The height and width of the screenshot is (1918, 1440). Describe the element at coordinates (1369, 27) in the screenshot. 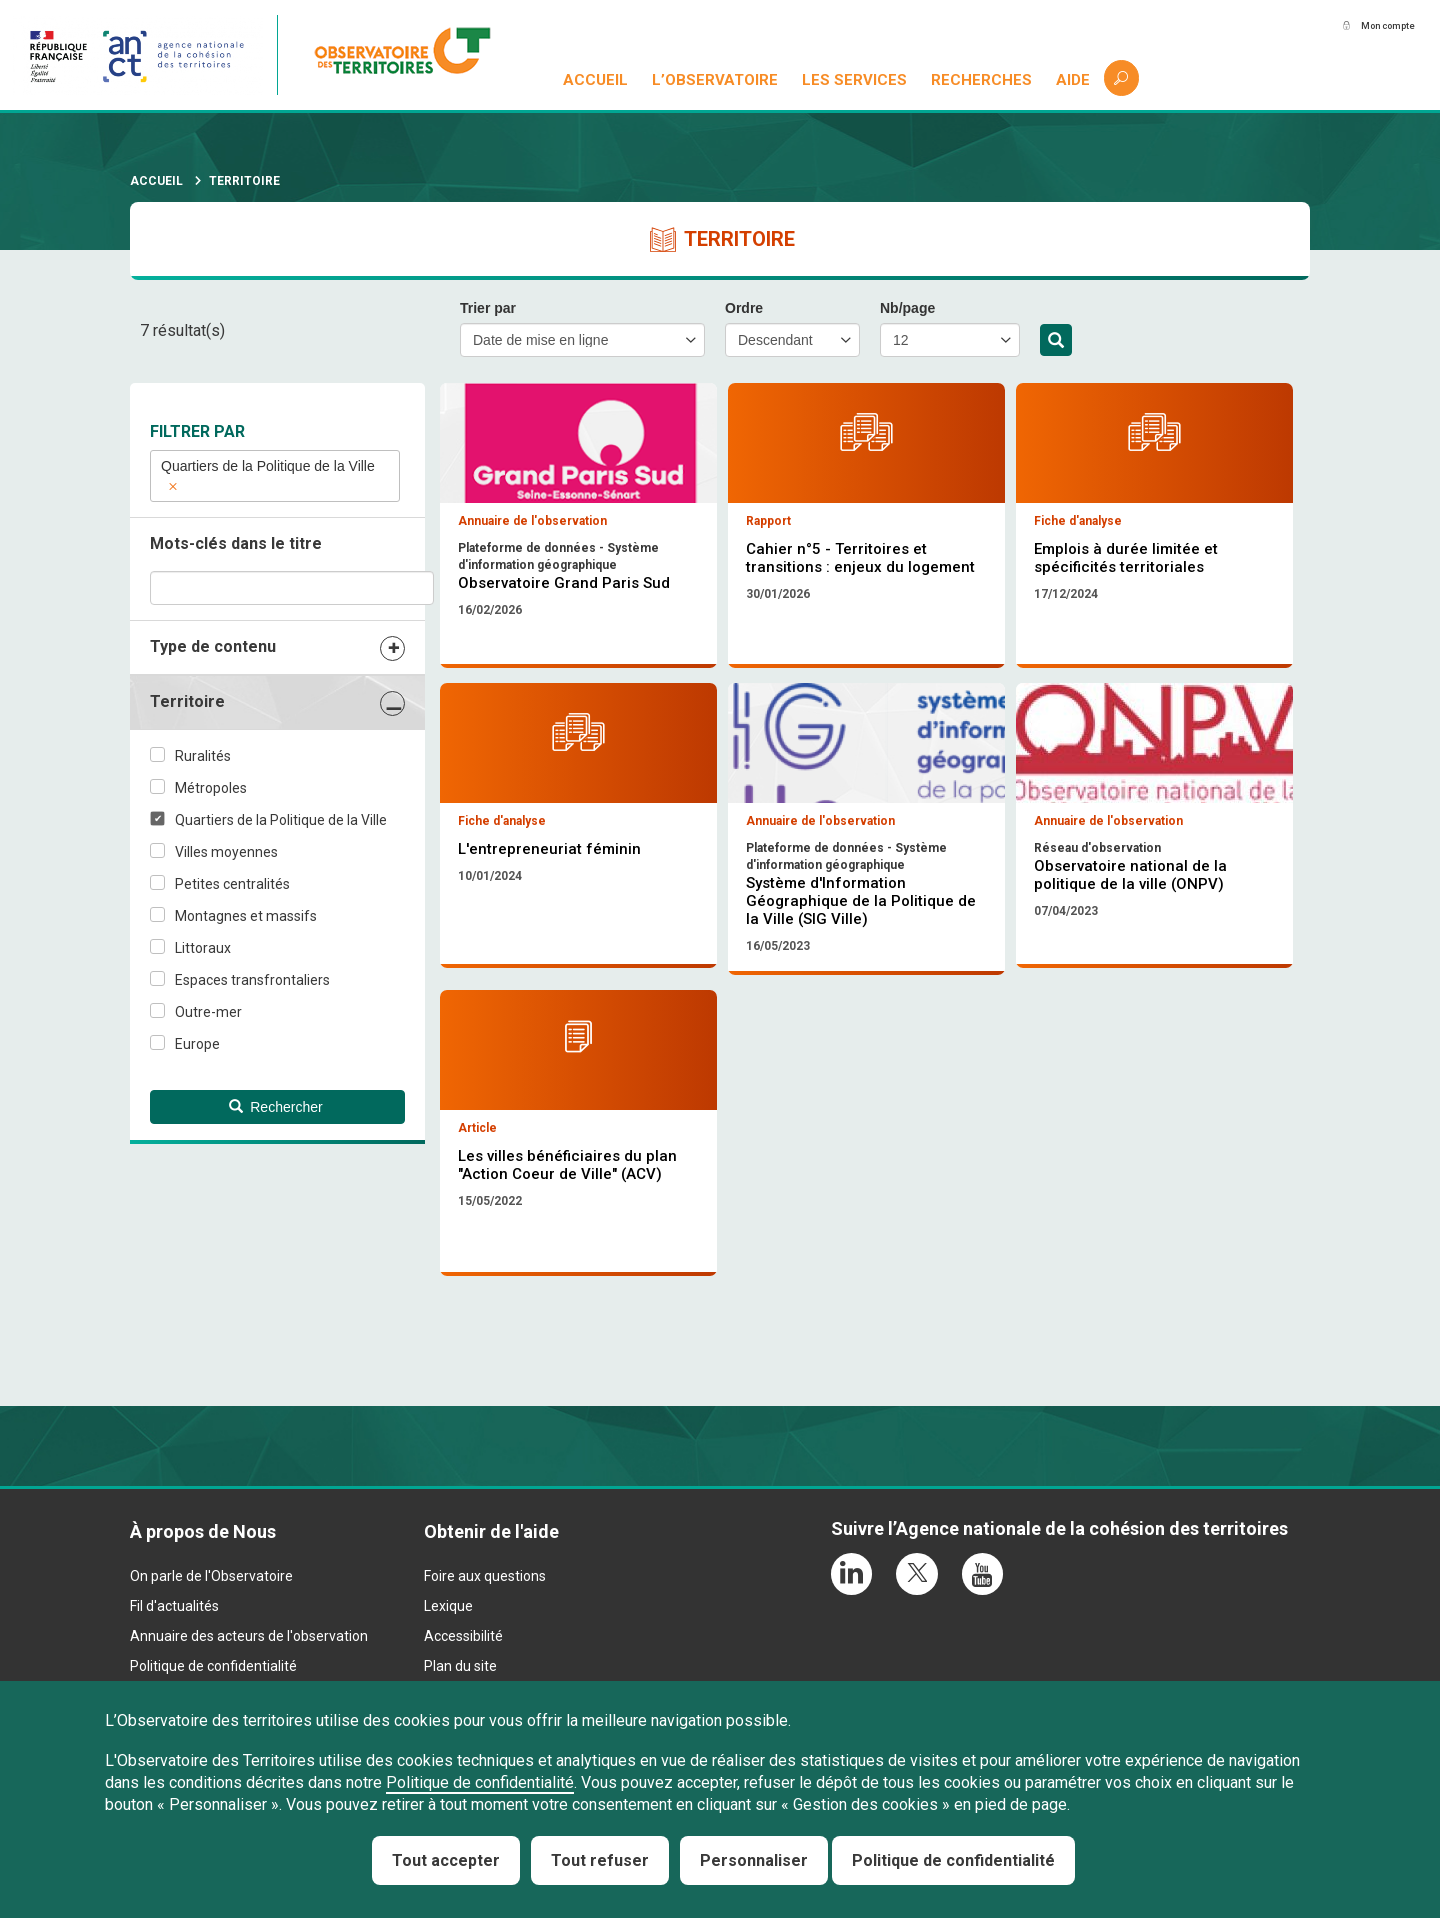

I see `Mon compte` at that location.